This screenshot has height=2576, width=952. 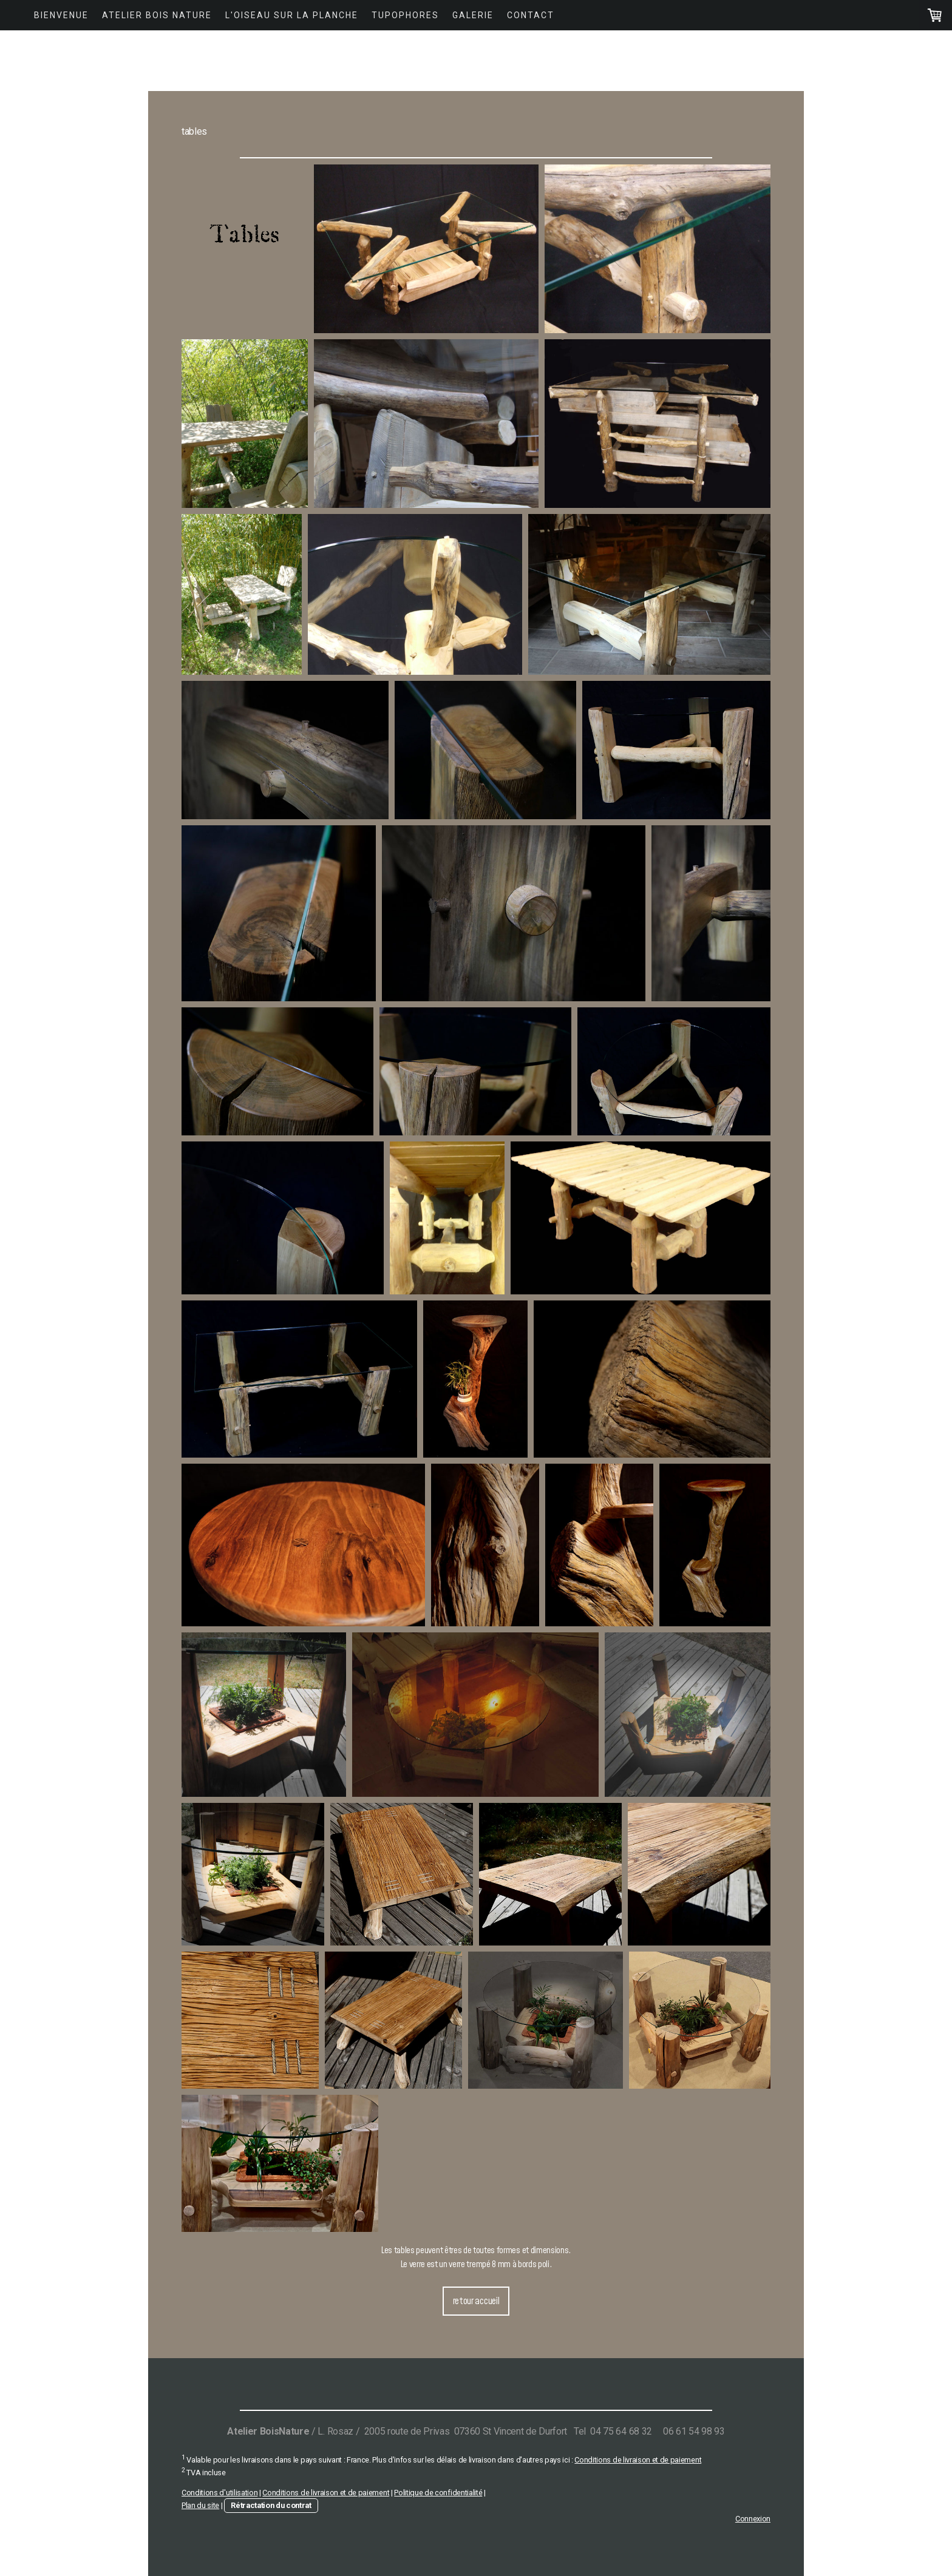 What do you see at coordinates (752, 2518) in the screenshot?
I see `Connexion` at bounding box center [752, 2518].